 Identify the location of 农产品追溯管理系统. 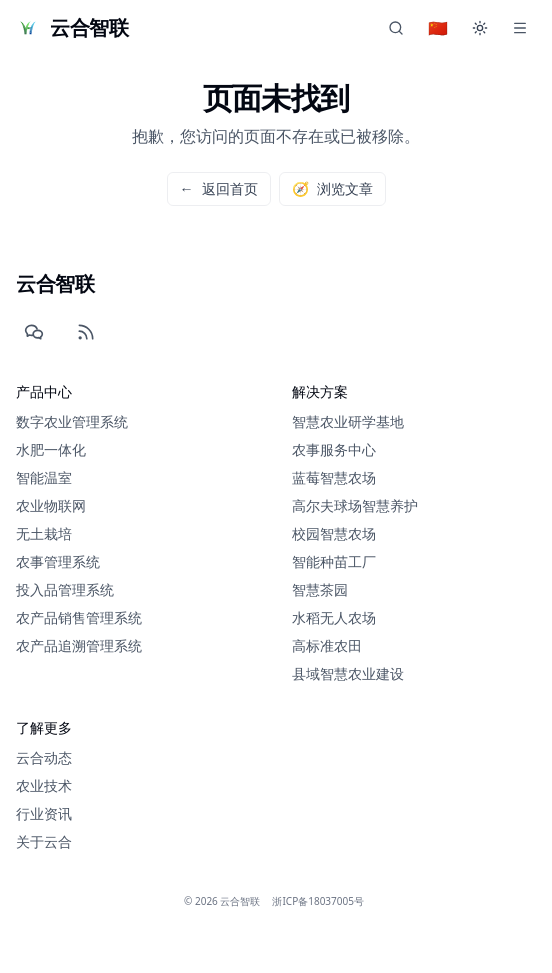
(79, 645).